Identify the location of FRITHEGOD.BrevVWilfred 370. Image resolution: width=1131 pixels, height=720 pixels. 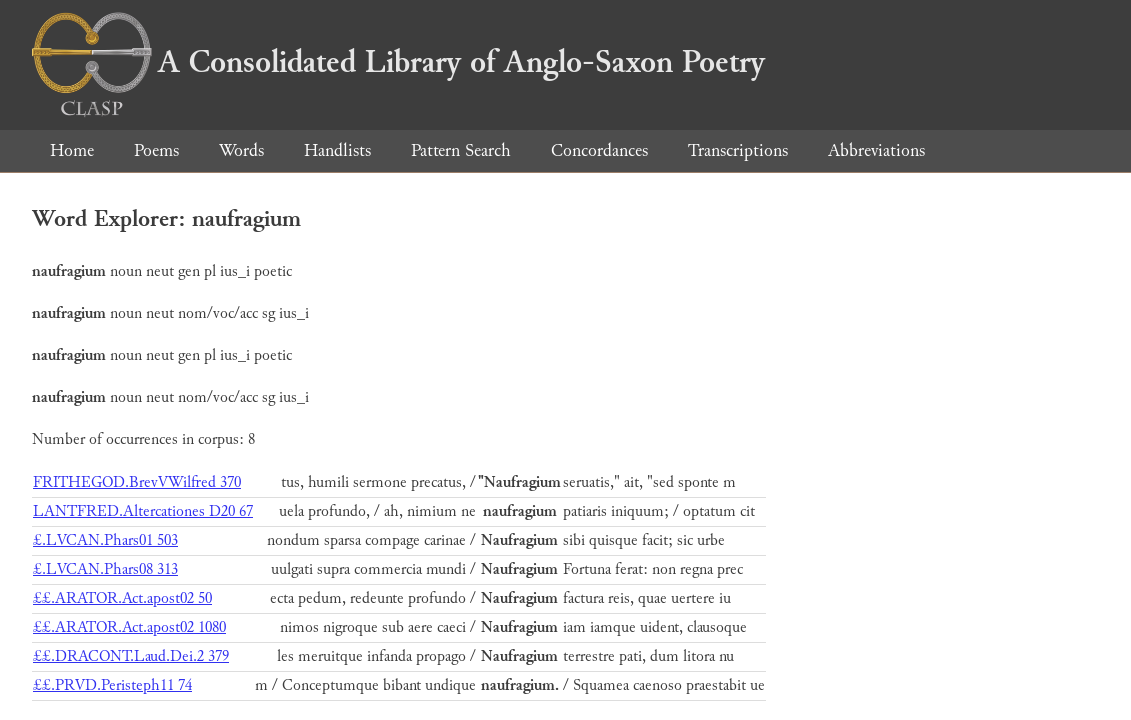
(137, 482).